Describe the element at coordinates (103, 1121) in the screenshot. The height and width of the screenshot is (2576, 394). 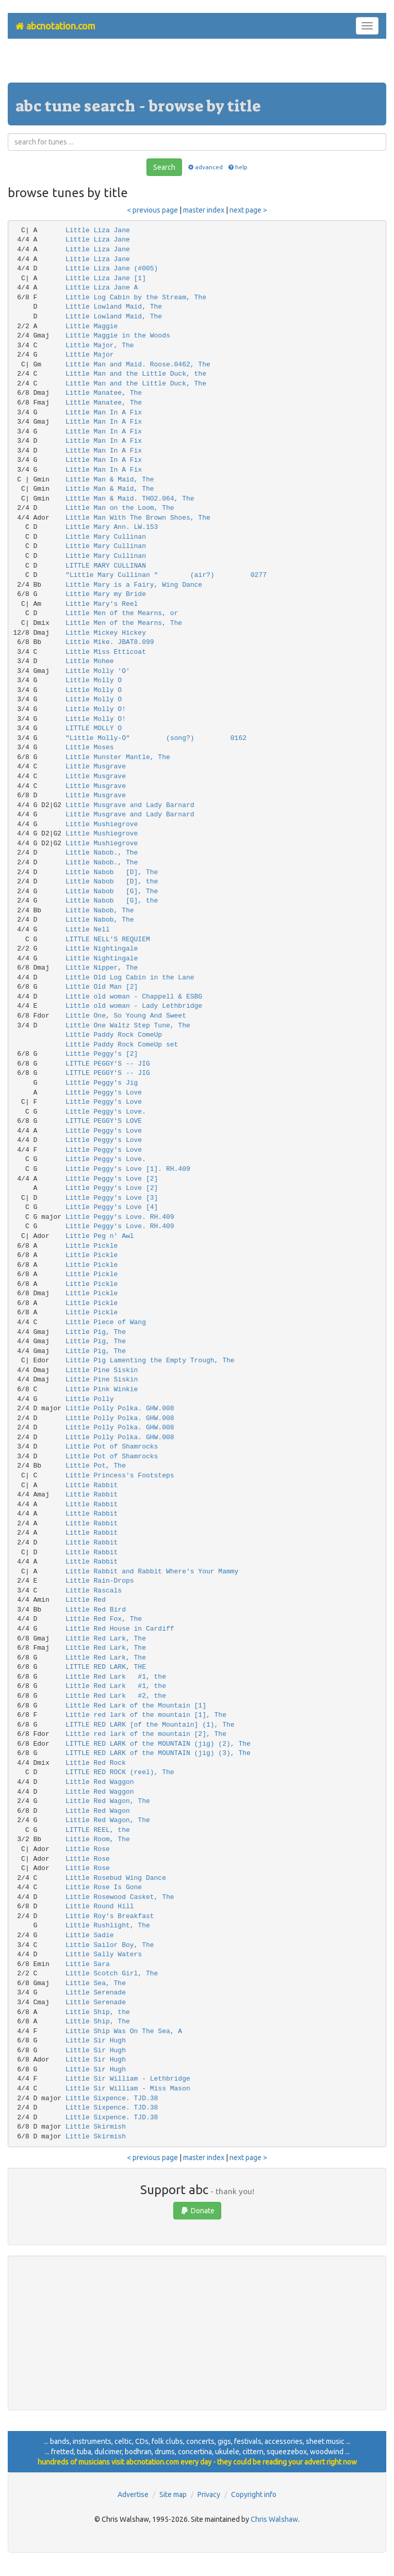
I see `LITTLE PEGGY'S LOVE` at that location.